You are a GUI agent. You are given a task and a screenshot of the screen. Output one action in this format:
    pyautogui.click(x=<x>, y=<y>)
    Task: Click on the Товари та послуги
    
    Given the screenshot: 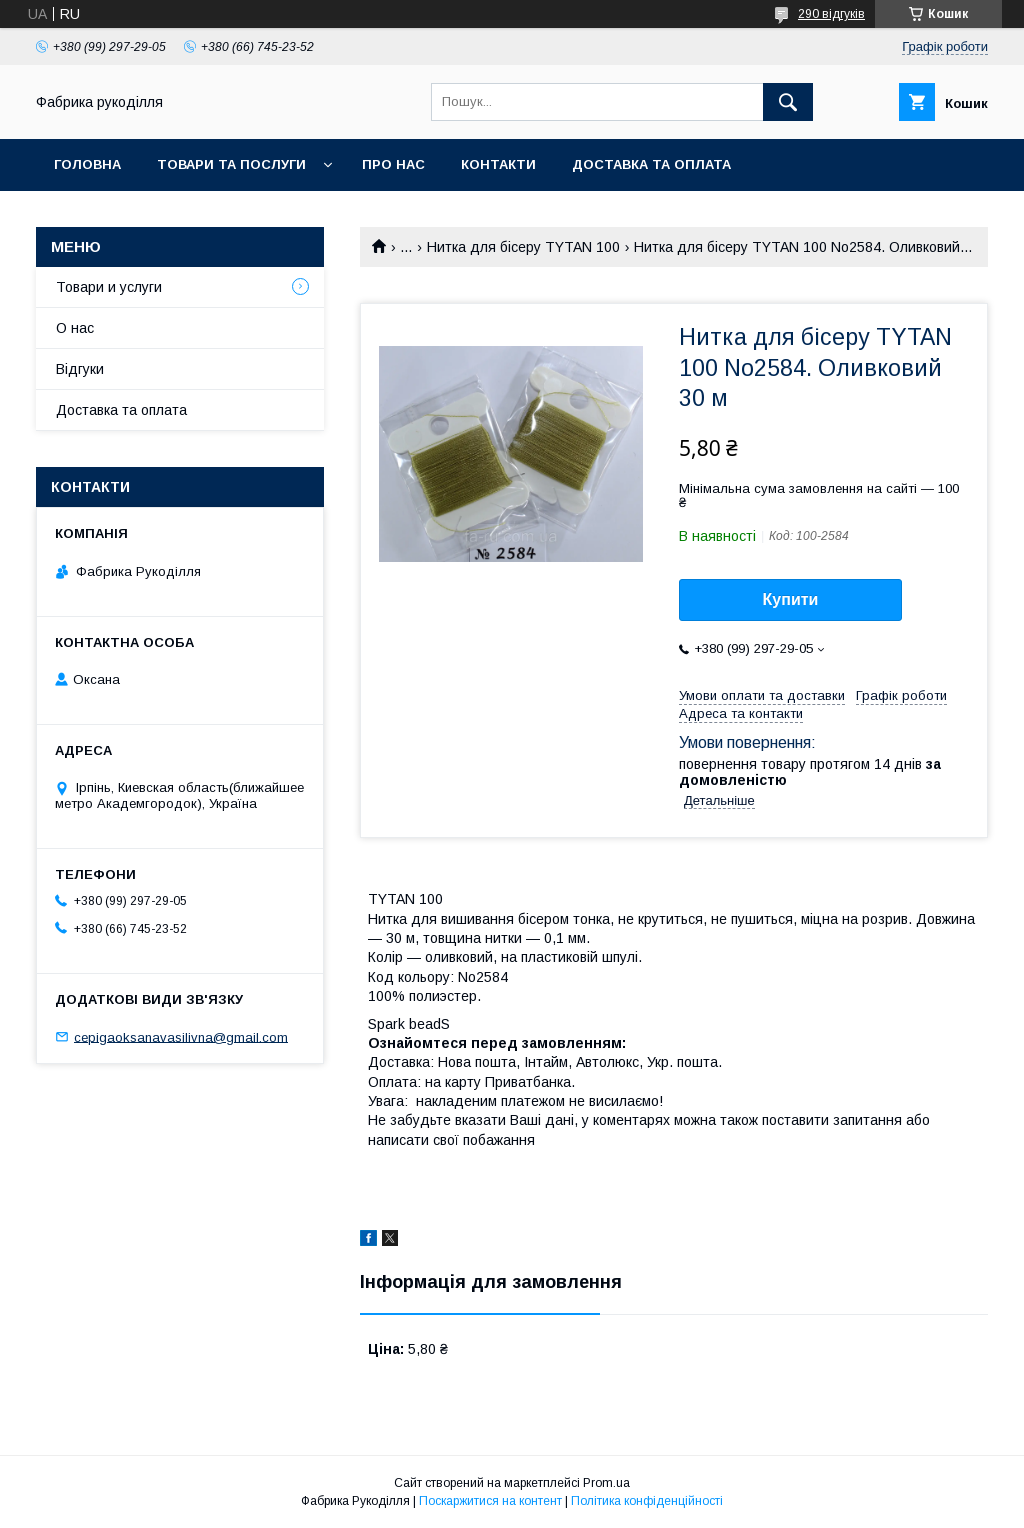 What is the action you would take?
    pyautogui.click(x=231, y=164)
    